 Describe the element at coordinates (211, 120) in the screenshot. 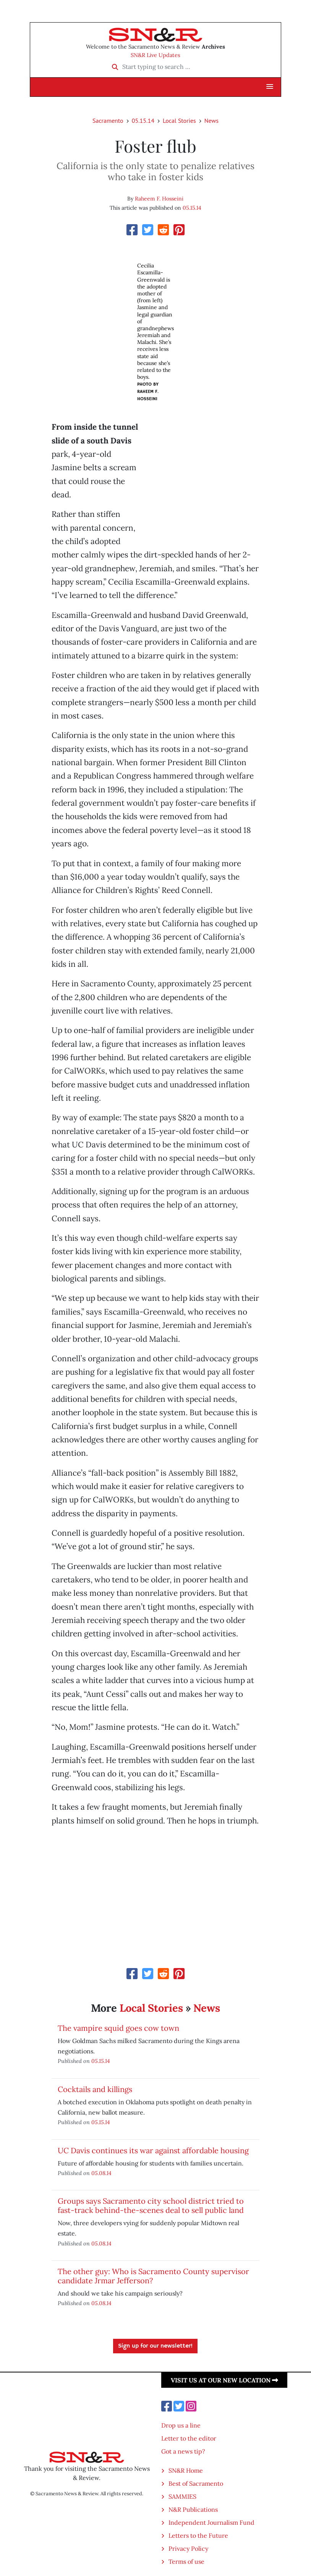

I see `News` at that location.